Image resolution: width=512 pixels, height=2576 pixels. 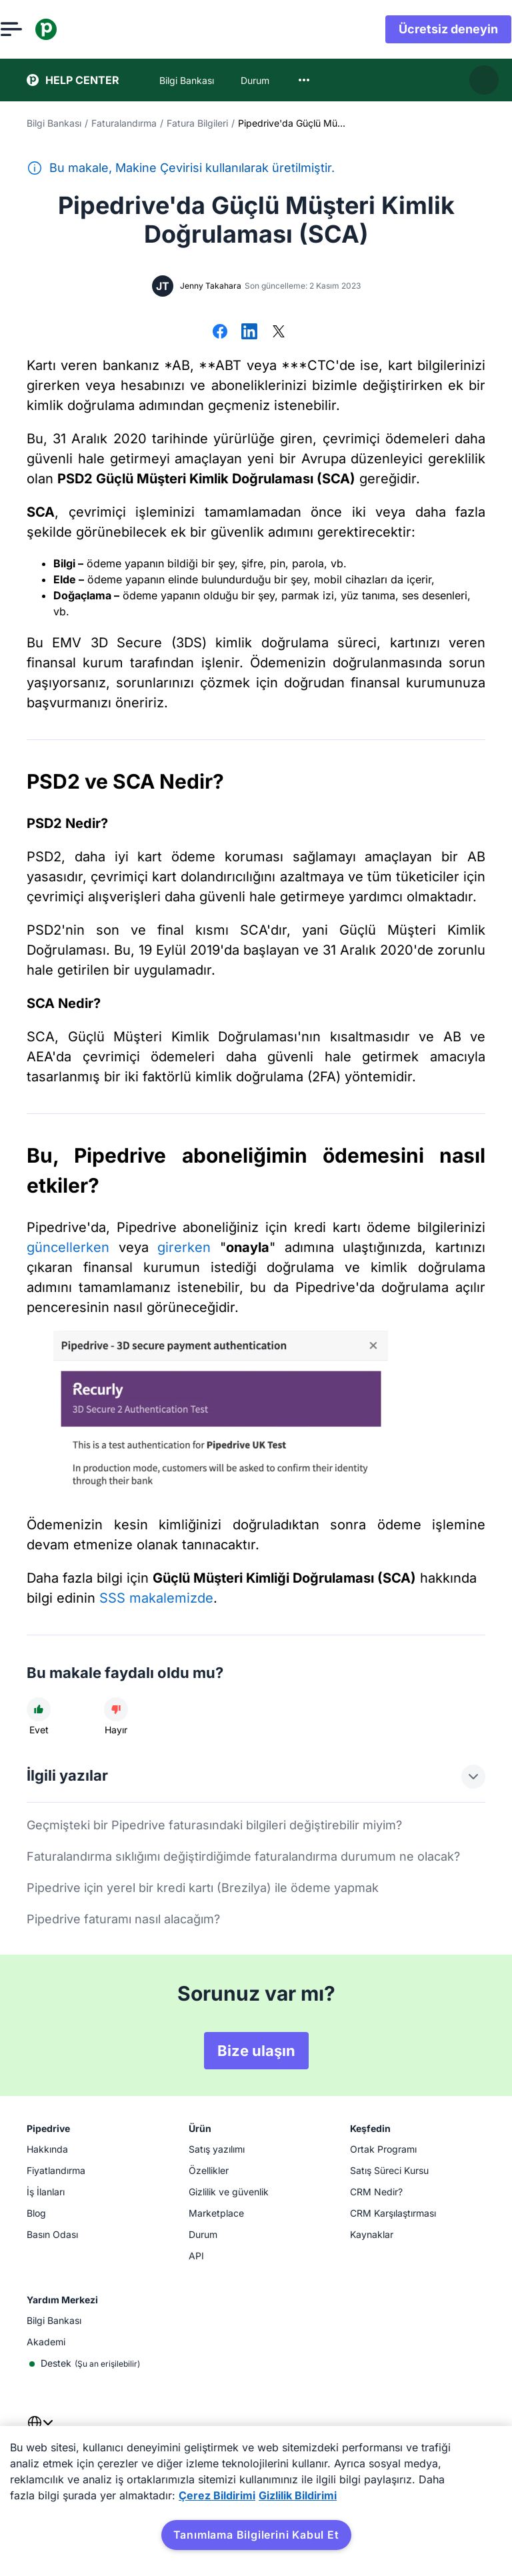 What do you see at coordinates (39, 1709) in the screenshot?
I see `[Makale faydalı idi]` at bounding box center [39, 1709].